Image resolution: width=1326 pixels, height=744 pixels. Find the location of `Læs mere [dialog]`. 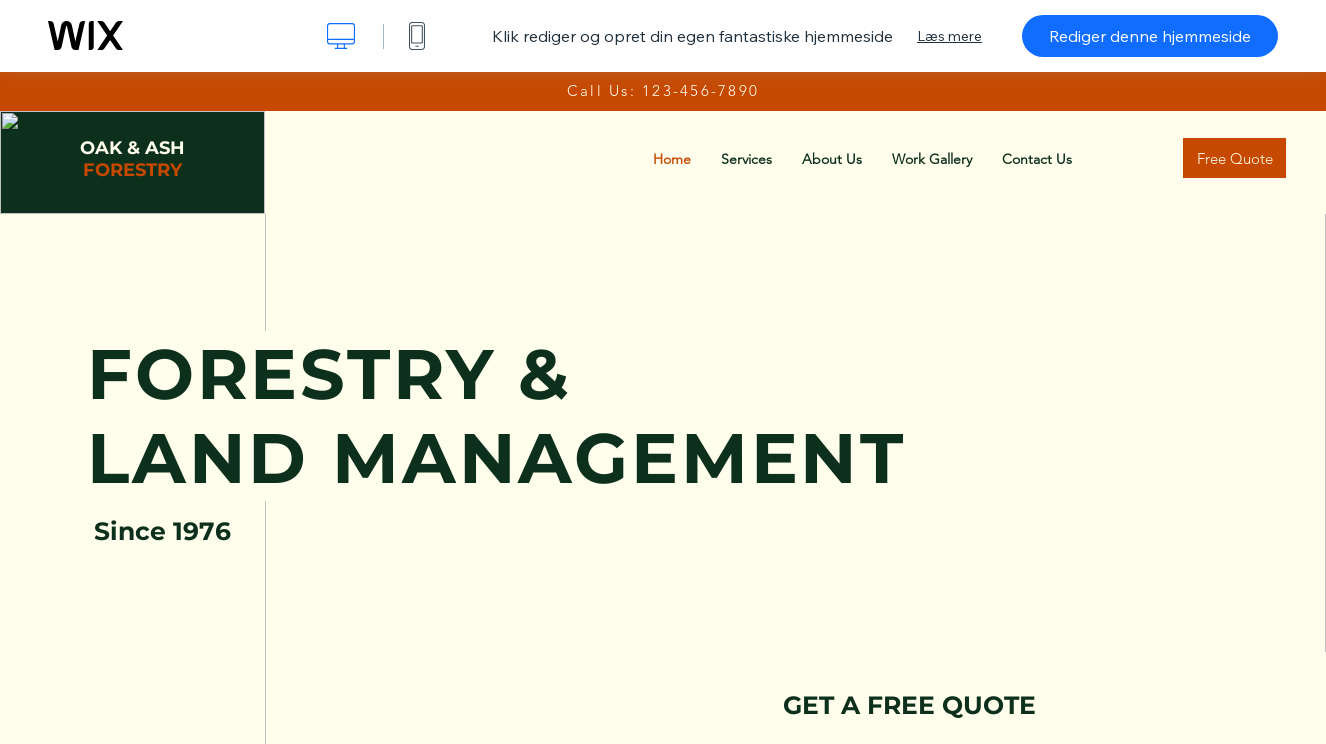

Læs mere [dialog] is located at coordinates (949, 36).